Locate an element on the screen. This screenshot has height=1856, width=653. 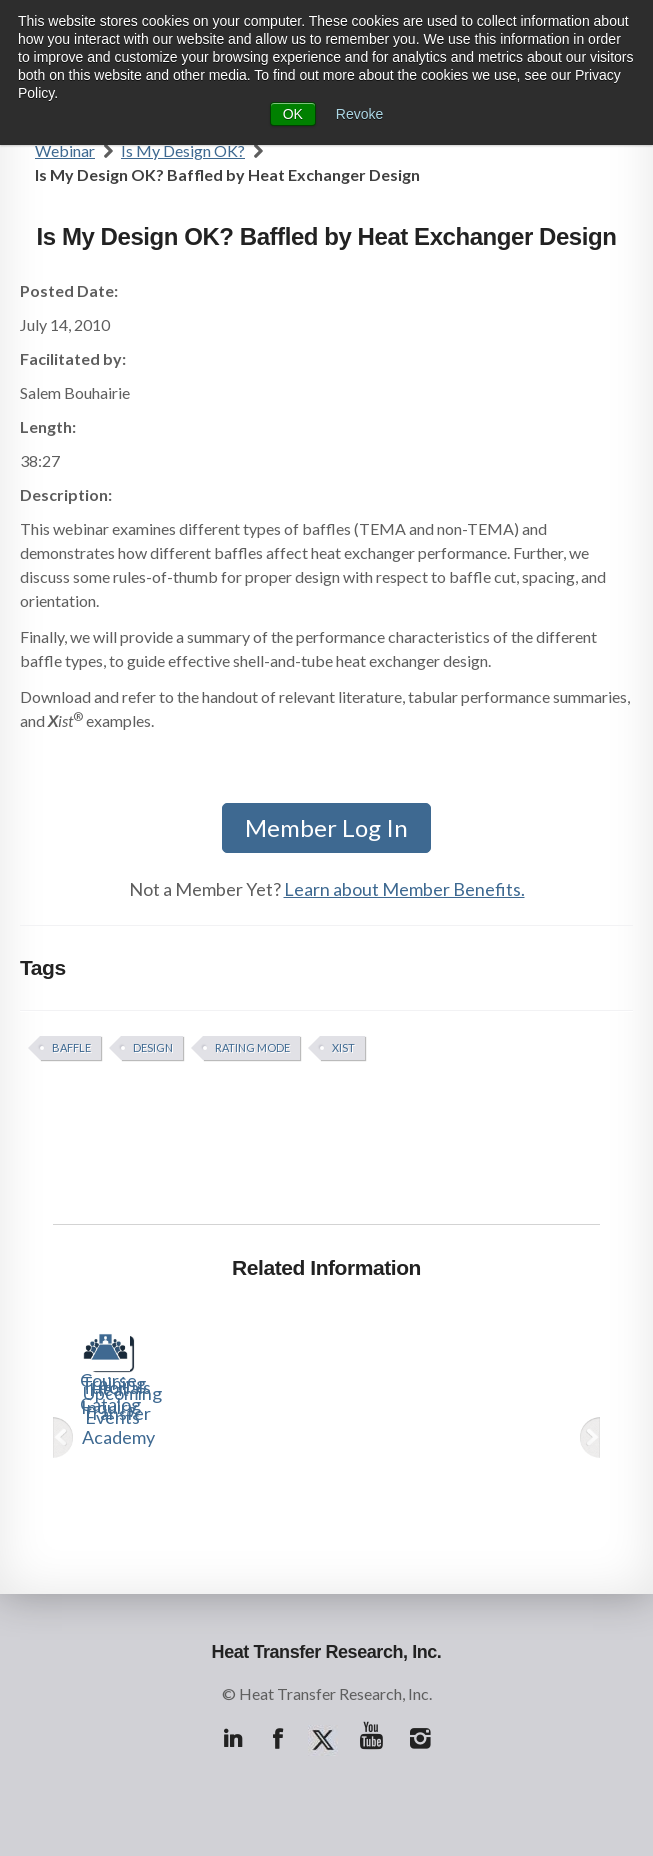
Heat Transfer Research, Inc. is located at coordinates (327, 1652).